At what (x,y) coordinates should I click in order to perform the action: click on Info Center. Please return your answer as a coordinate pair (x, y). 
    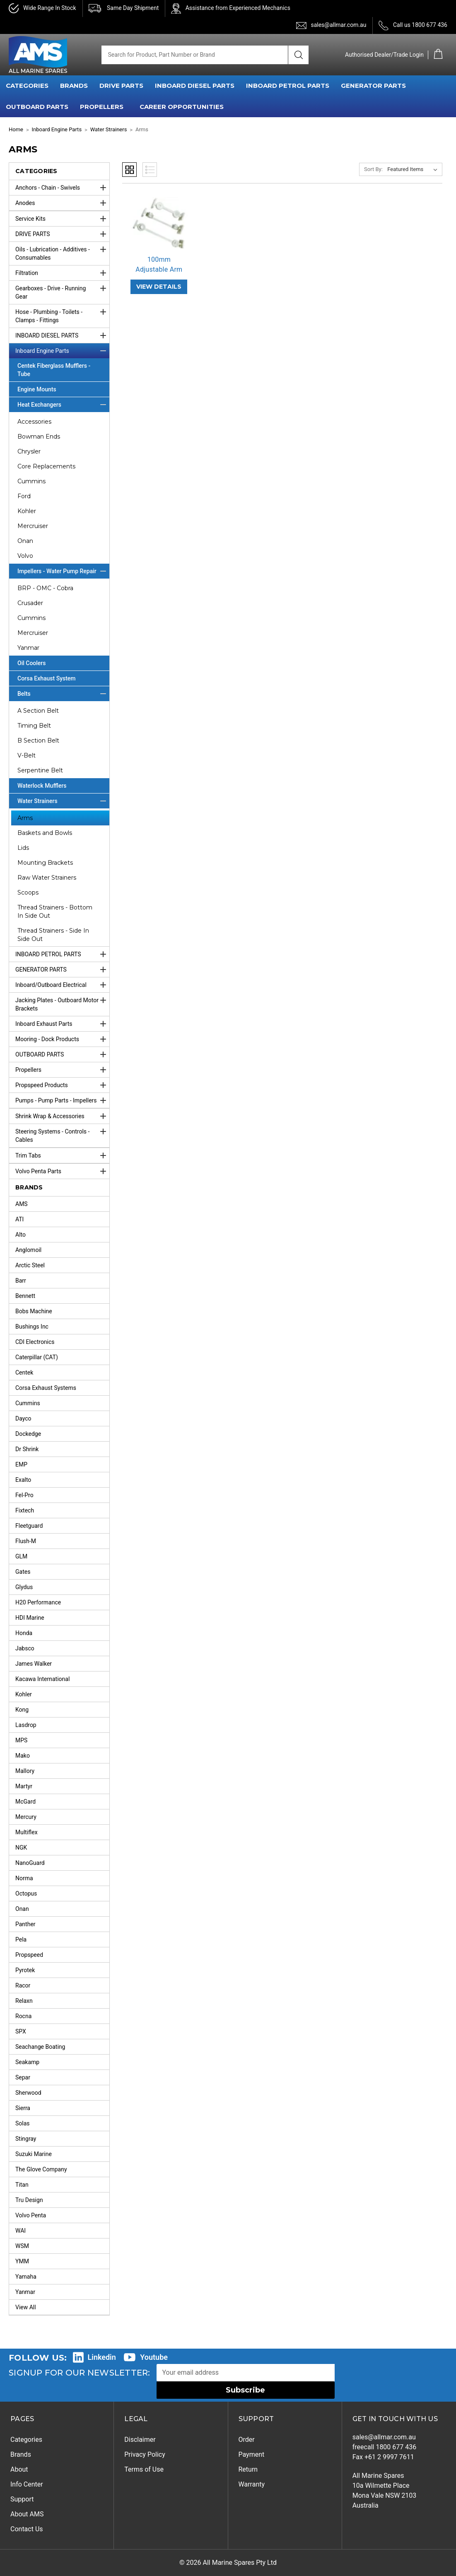
    Looking at the image, I should click on (26, 2484).